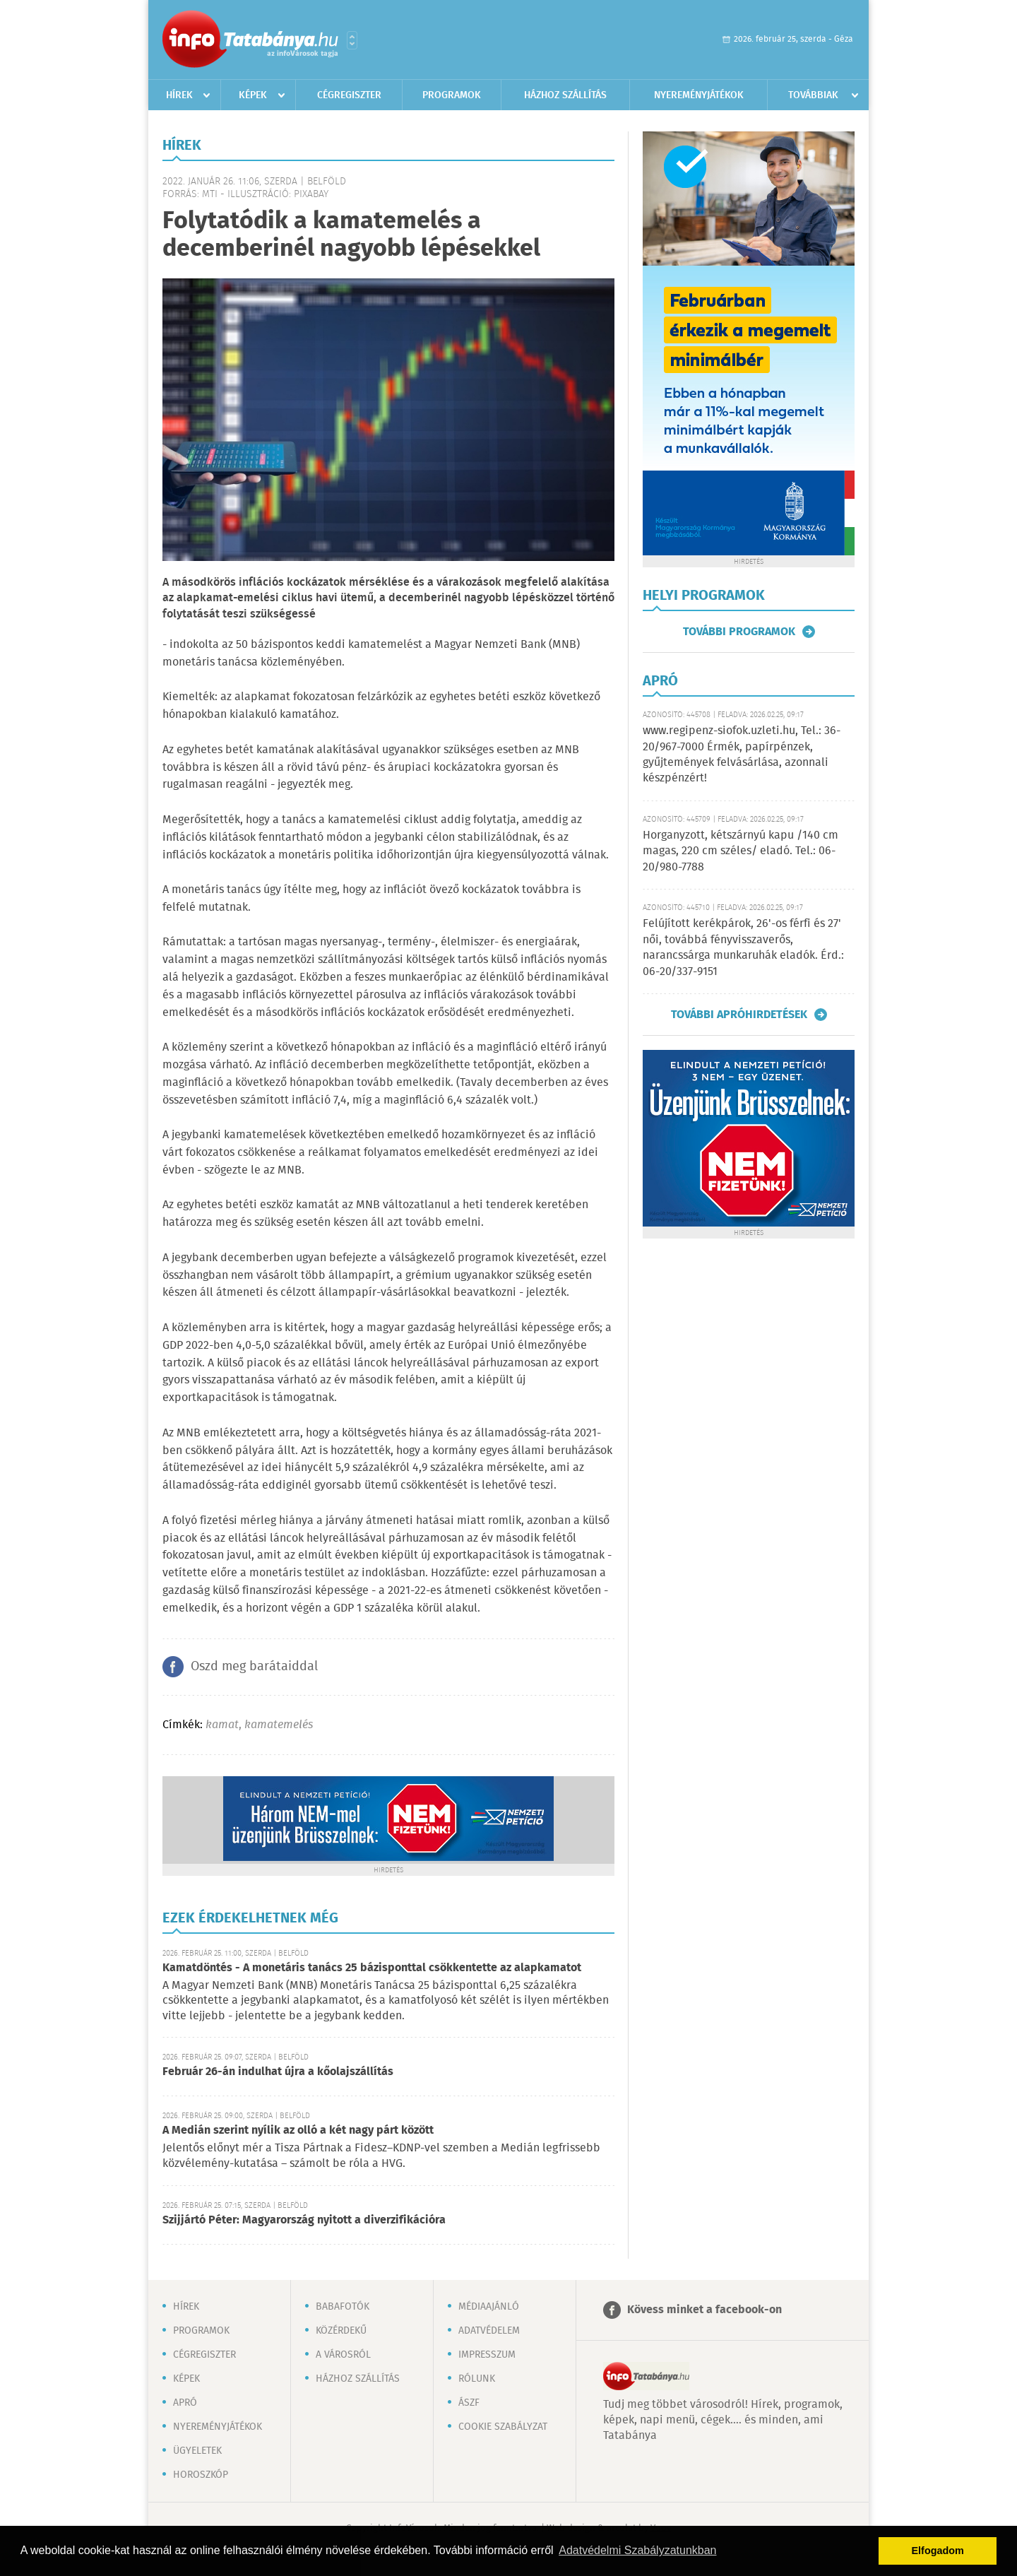 The image size is (1017, 2576). What do you see at coordinates (352, 40) in the screenshot?
I see `Városlista` at bounding box center [352, 40].